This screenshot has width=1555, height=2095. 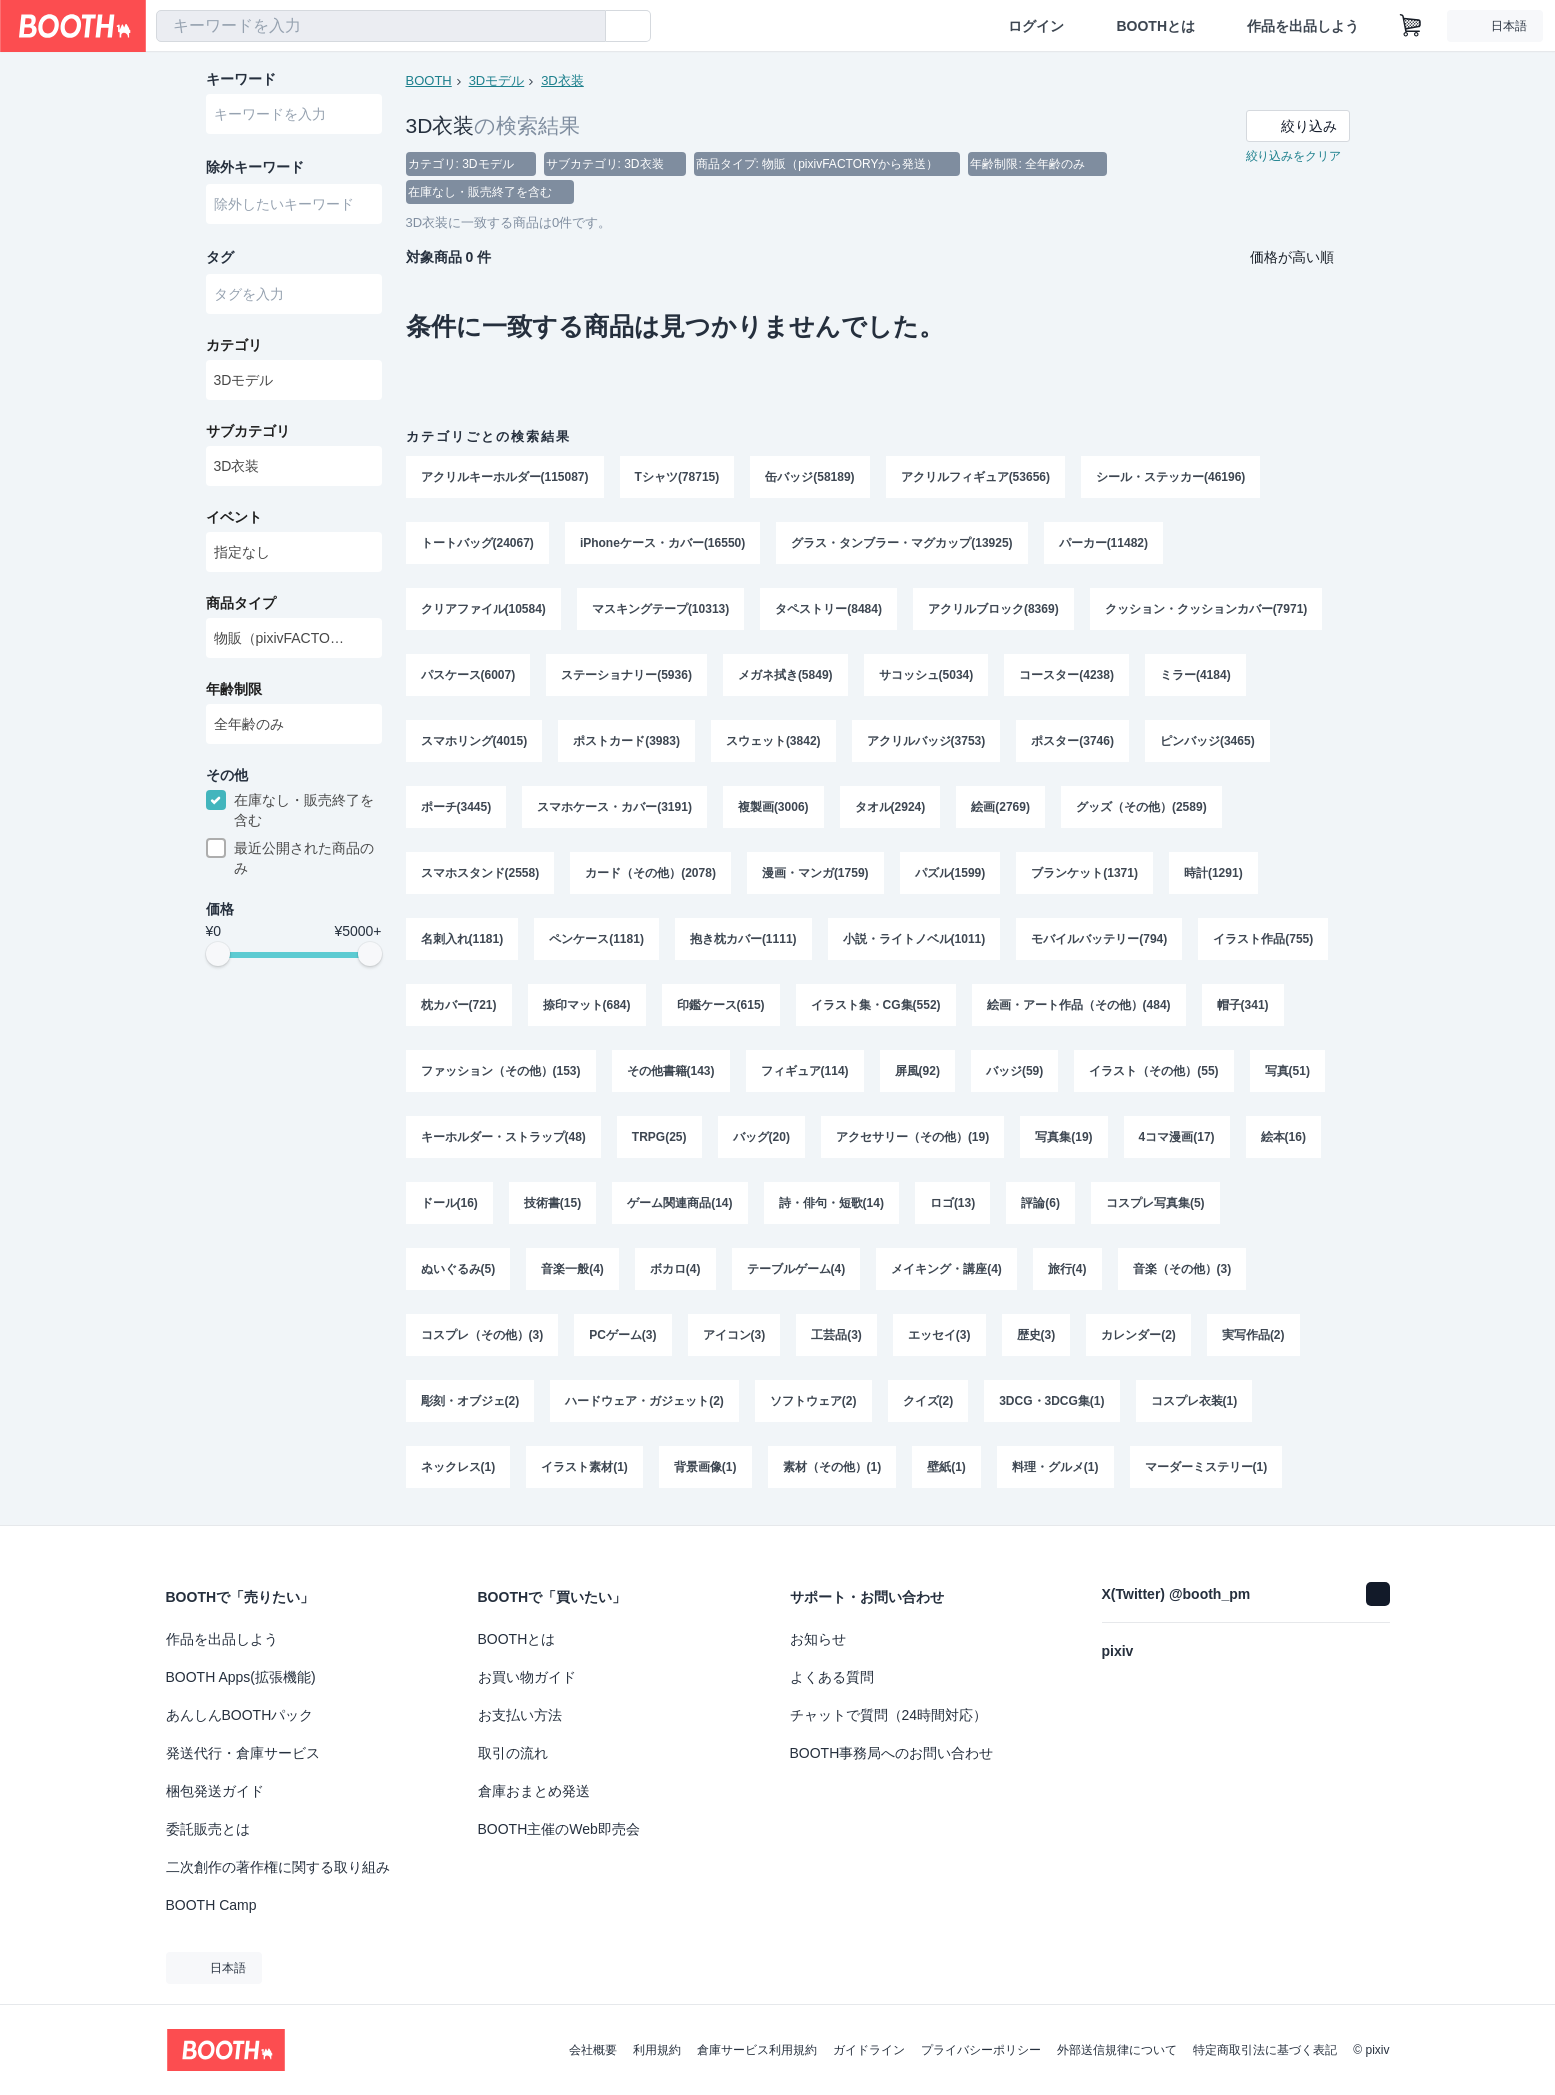 I want to click on [slider], so click(x=218, y=954).